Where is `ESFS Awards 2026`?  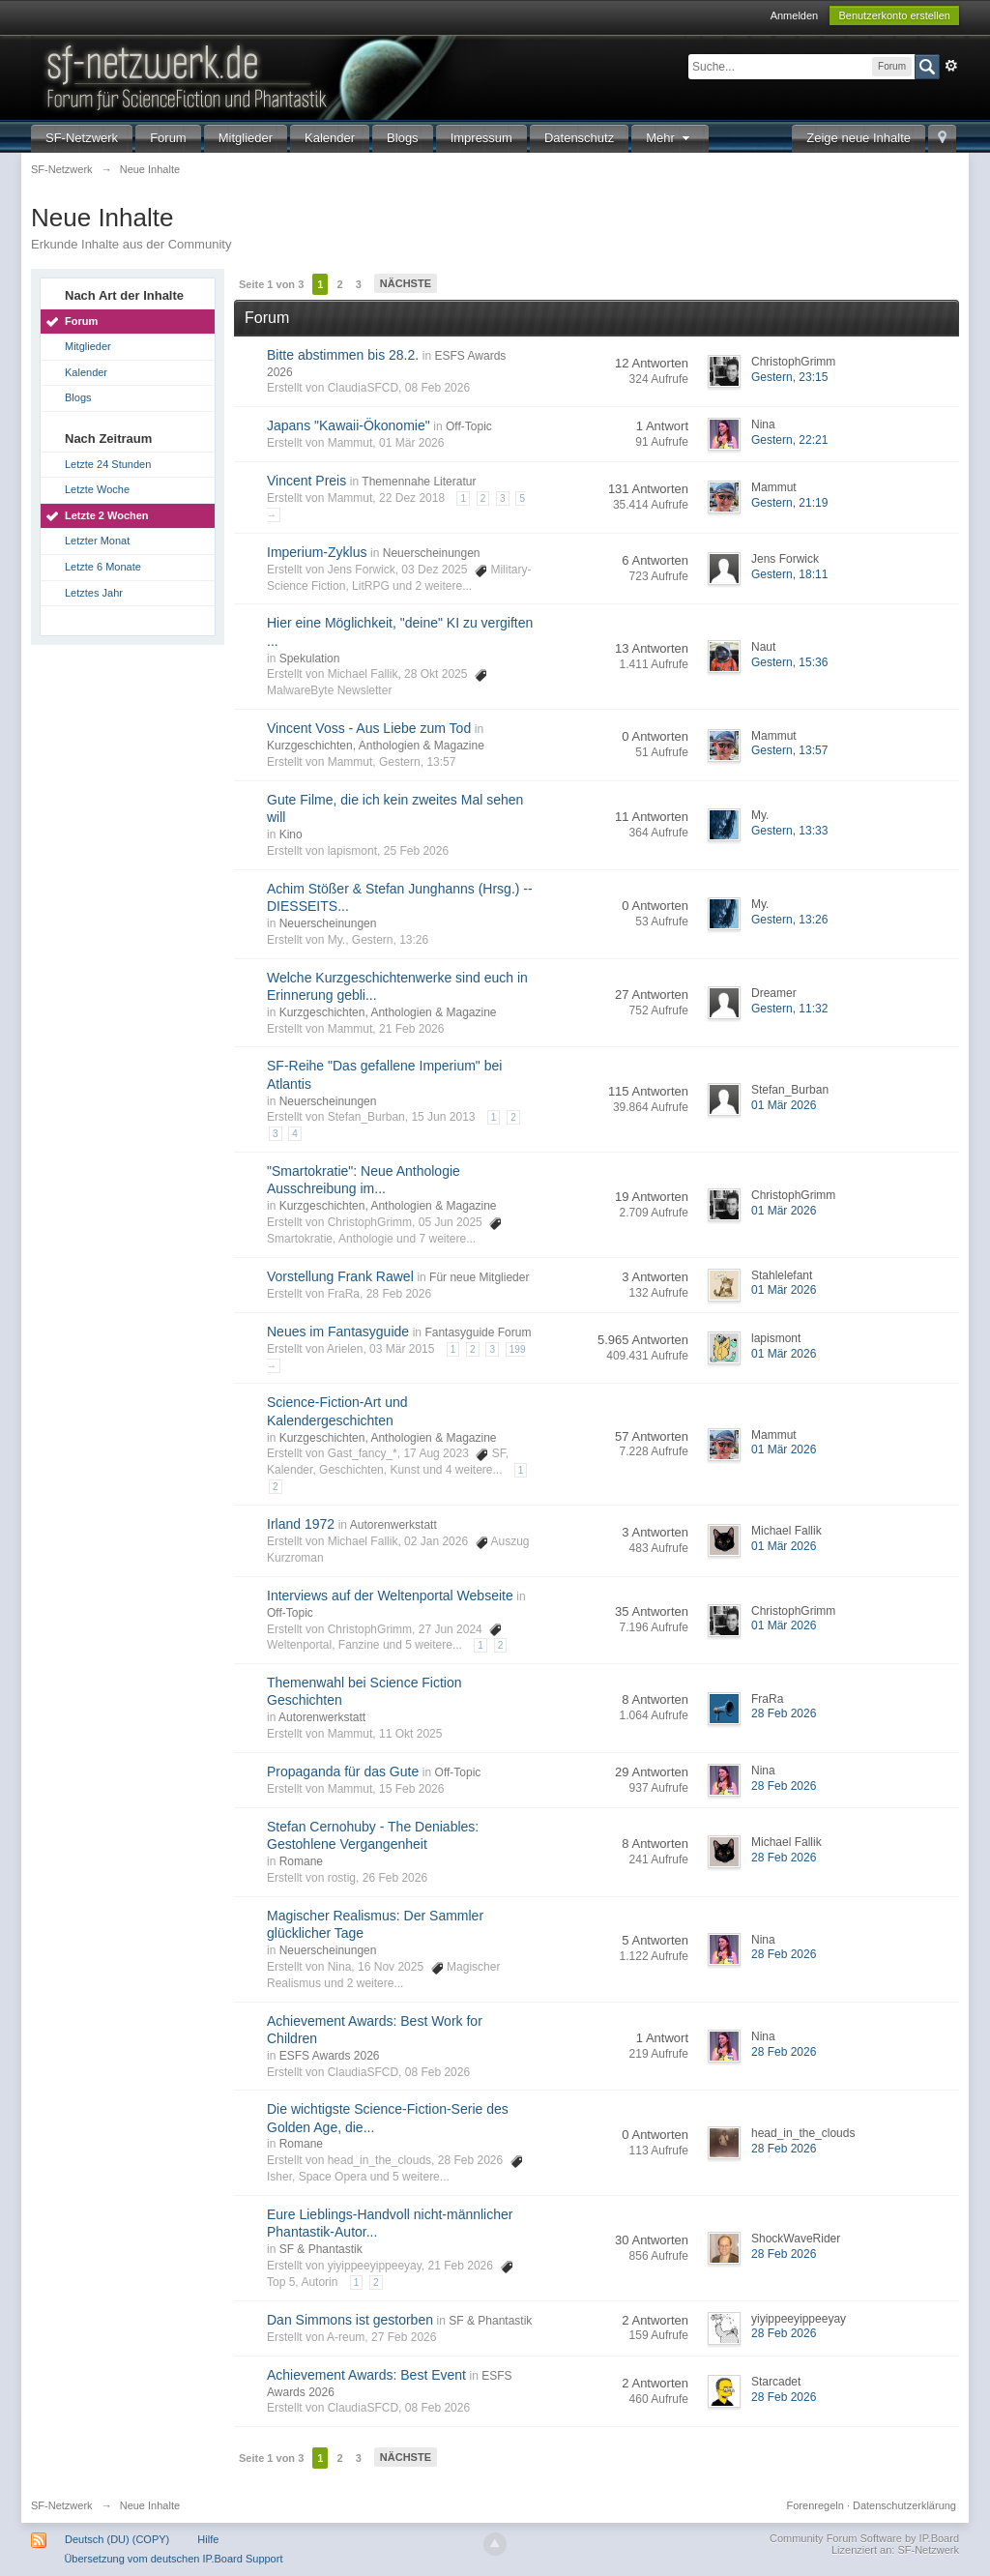
ESFS Awards 2026 is located at coordinates (329, 2056).